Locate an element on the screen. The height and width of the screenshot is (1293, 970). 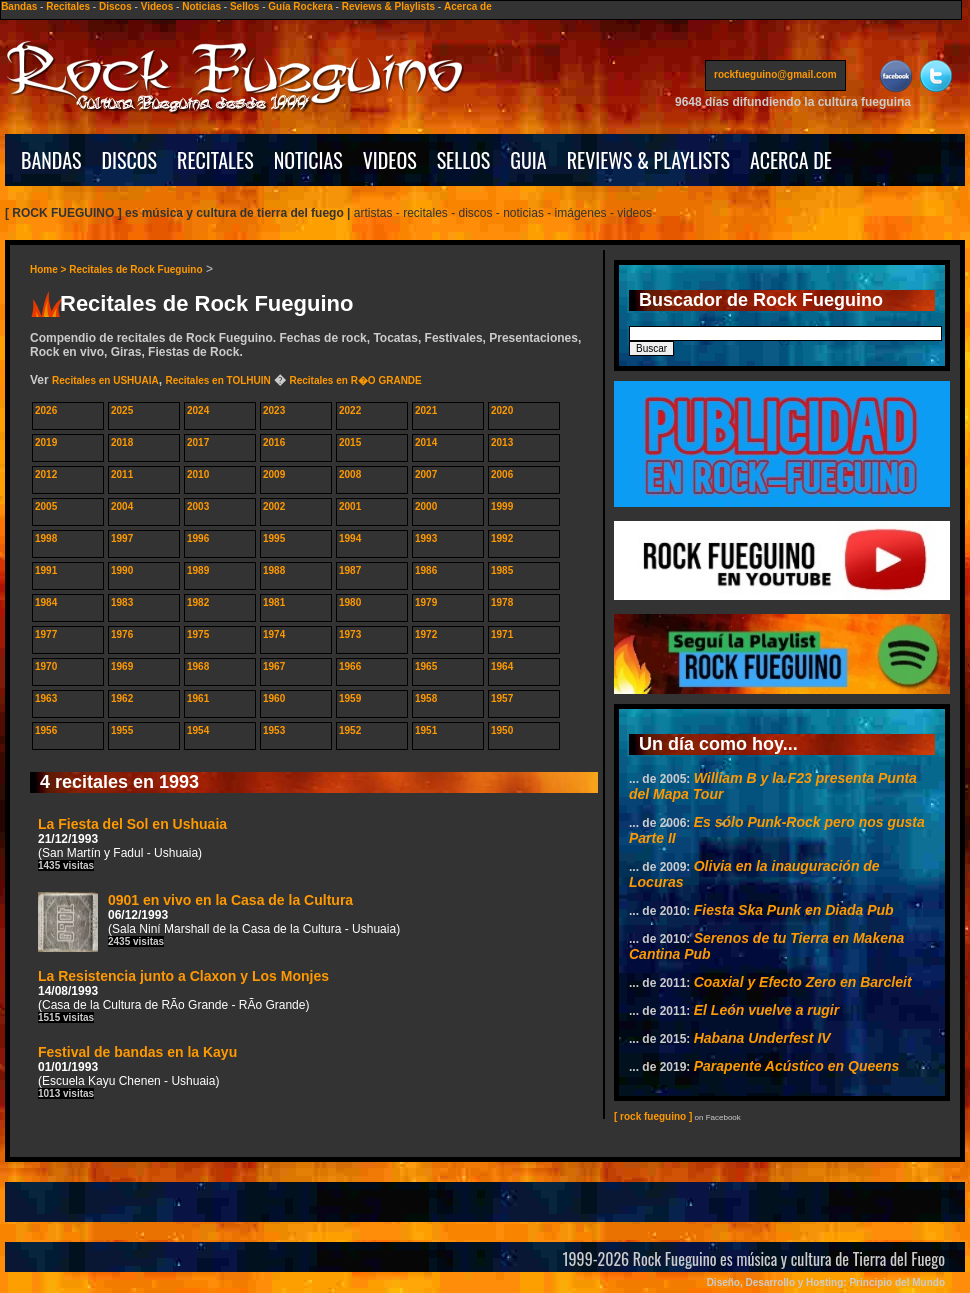
1992 is located at coordinates (502, 538).